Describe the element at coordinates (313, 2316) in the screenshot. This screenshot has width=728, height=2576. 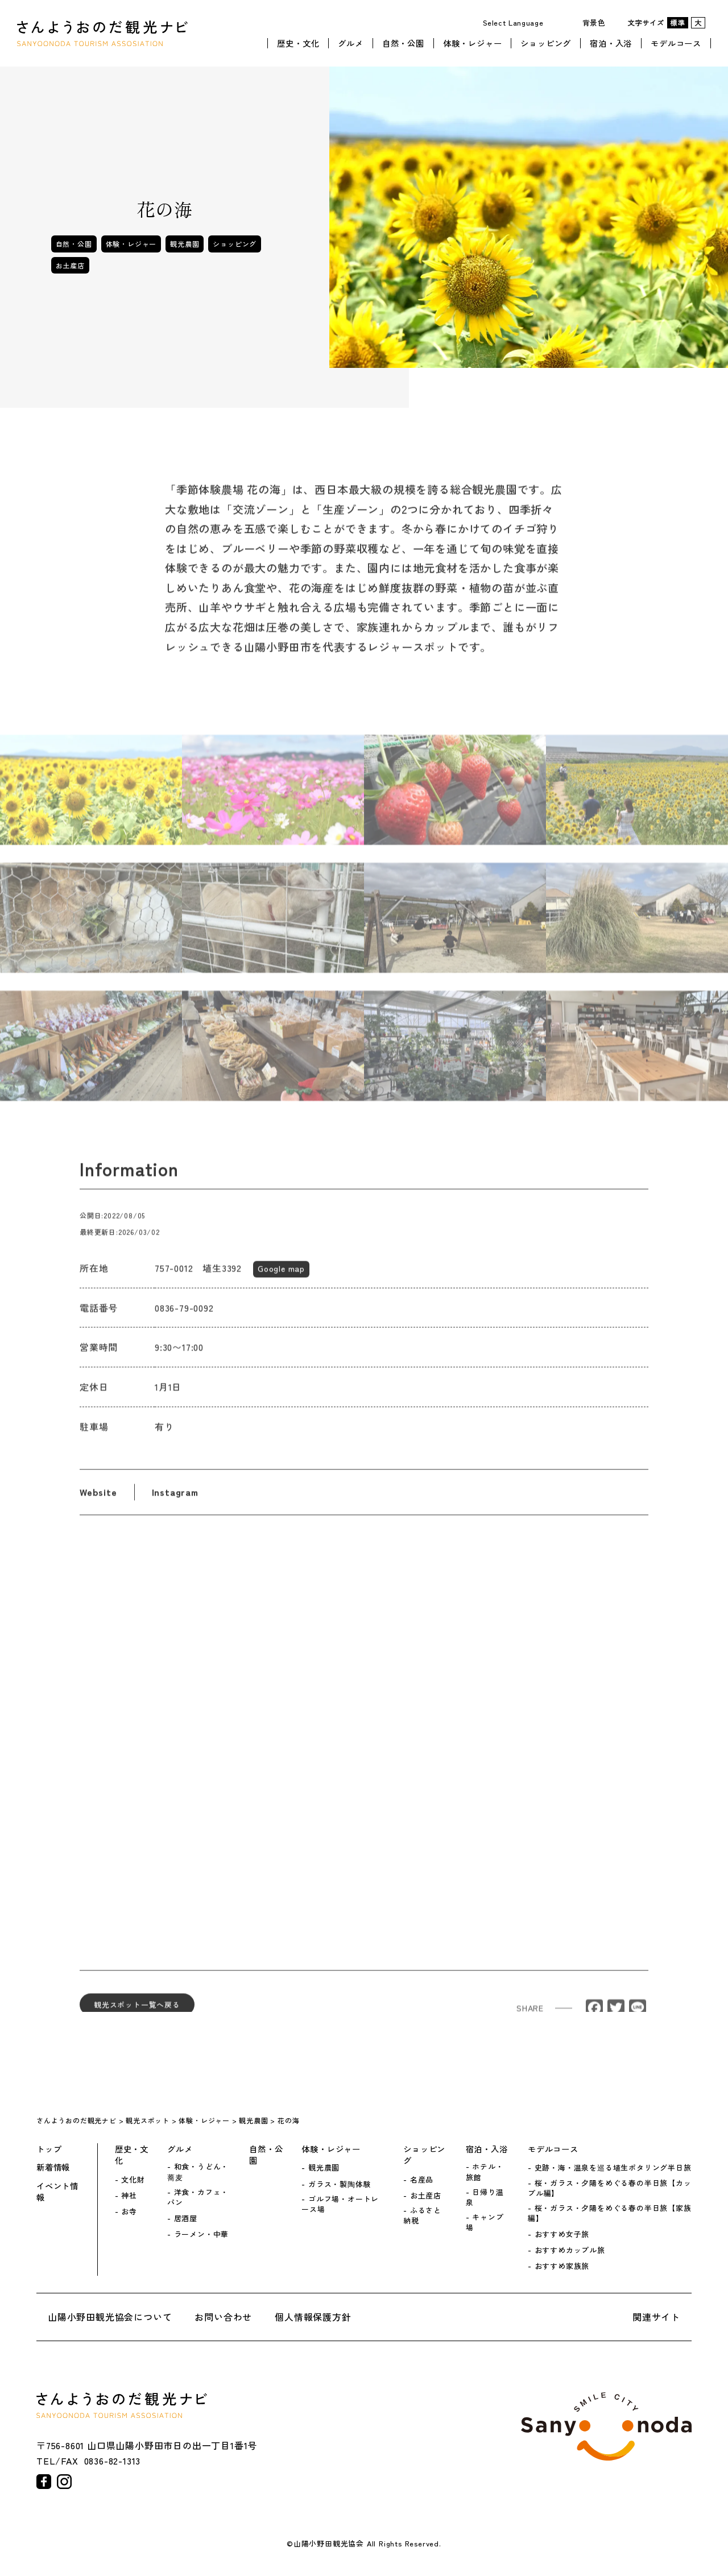
I see `個人情報保護方針` at that location.